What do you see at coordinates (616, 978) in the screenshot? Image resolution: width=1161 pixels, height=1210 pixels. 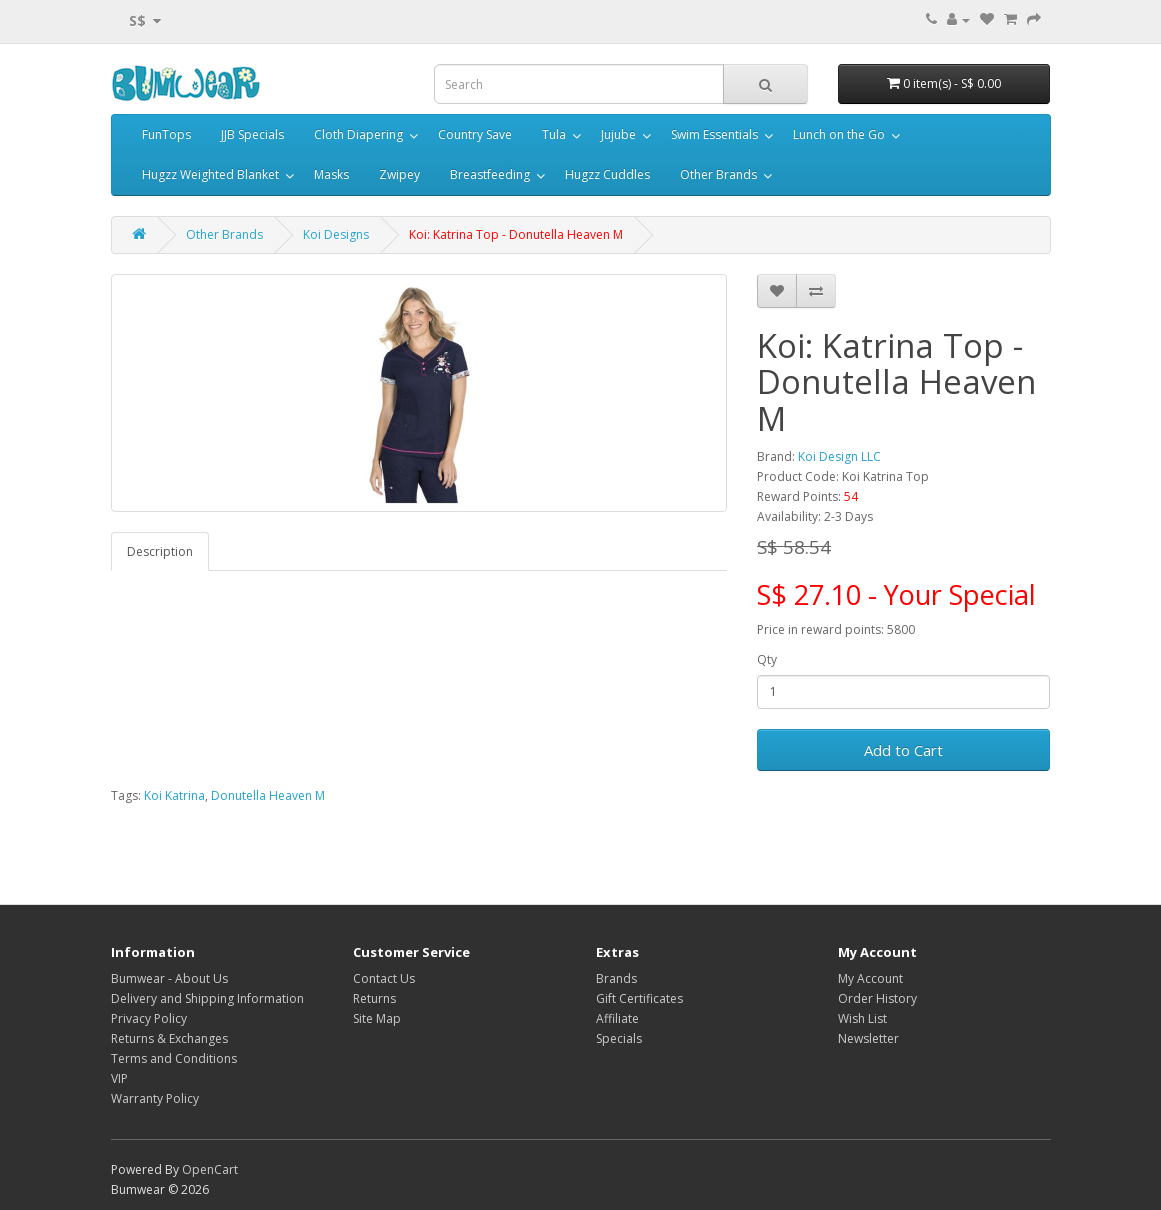 I see `Brands` at bounding box center [616, 978].